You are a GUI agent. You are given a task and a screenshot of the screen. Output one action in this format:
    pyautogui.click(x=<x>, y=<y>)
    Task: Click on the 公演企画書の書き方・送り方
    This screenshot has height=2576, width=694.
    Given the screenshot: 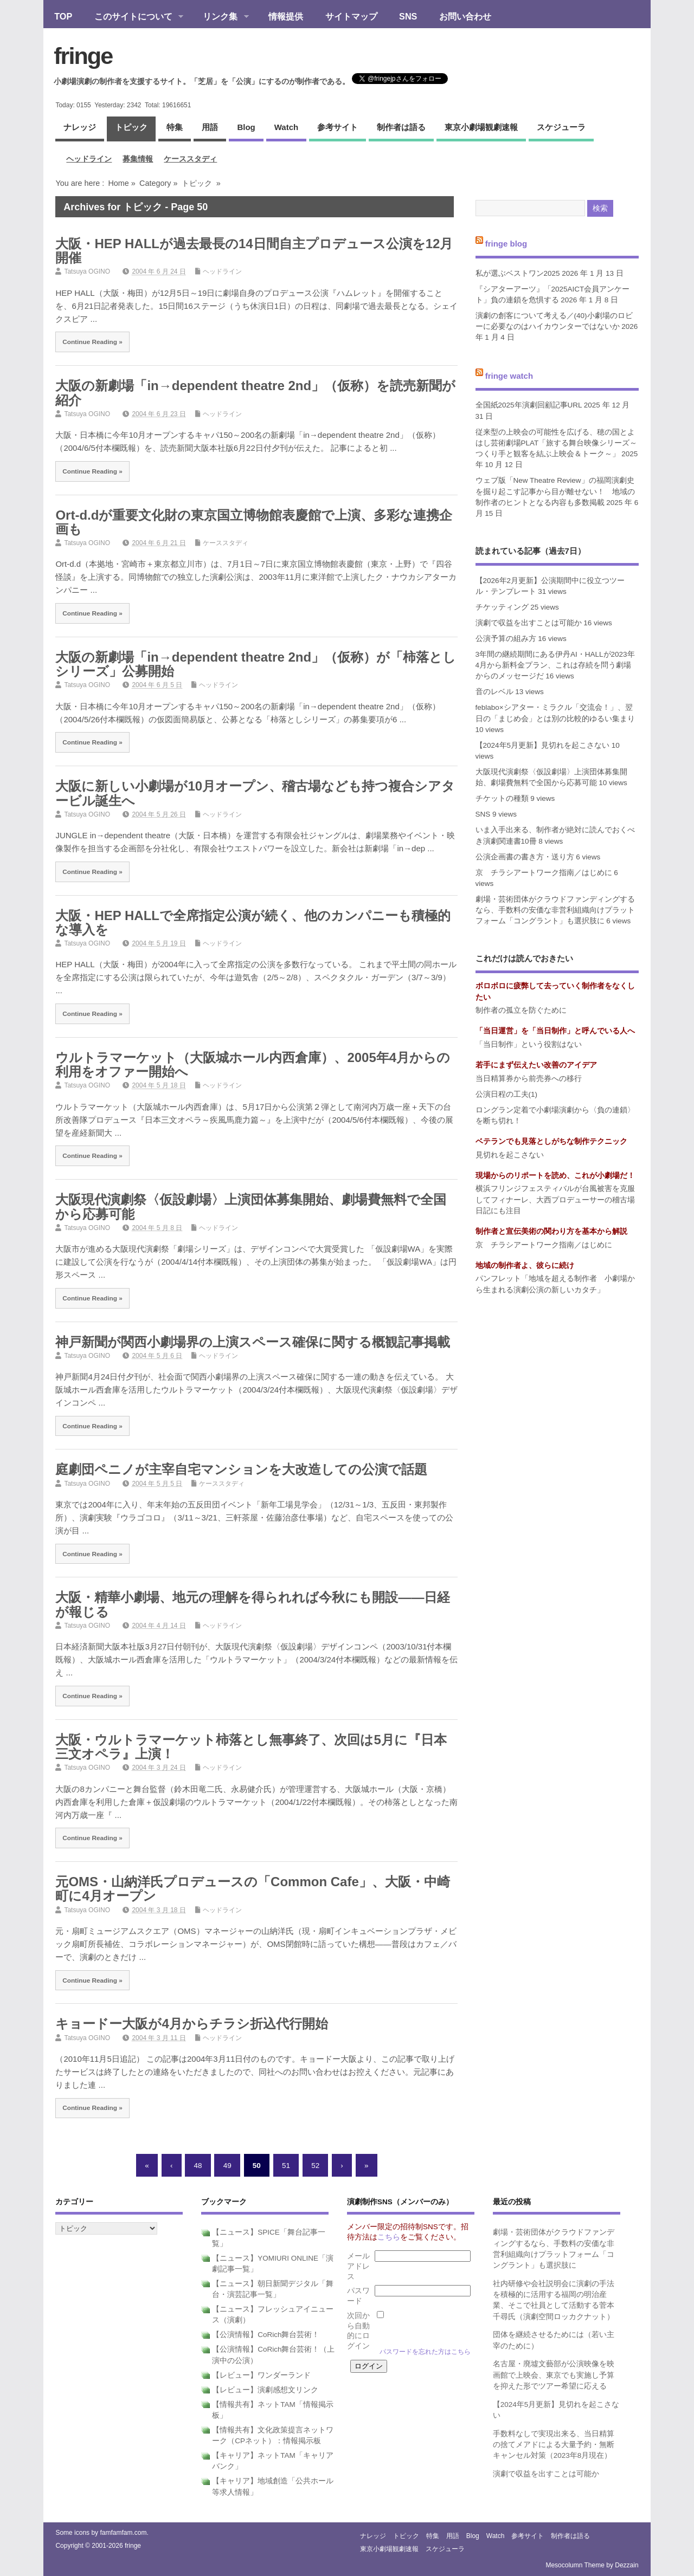 What is the action you would take?
    pyautogui.click(x=524, y=857)
    